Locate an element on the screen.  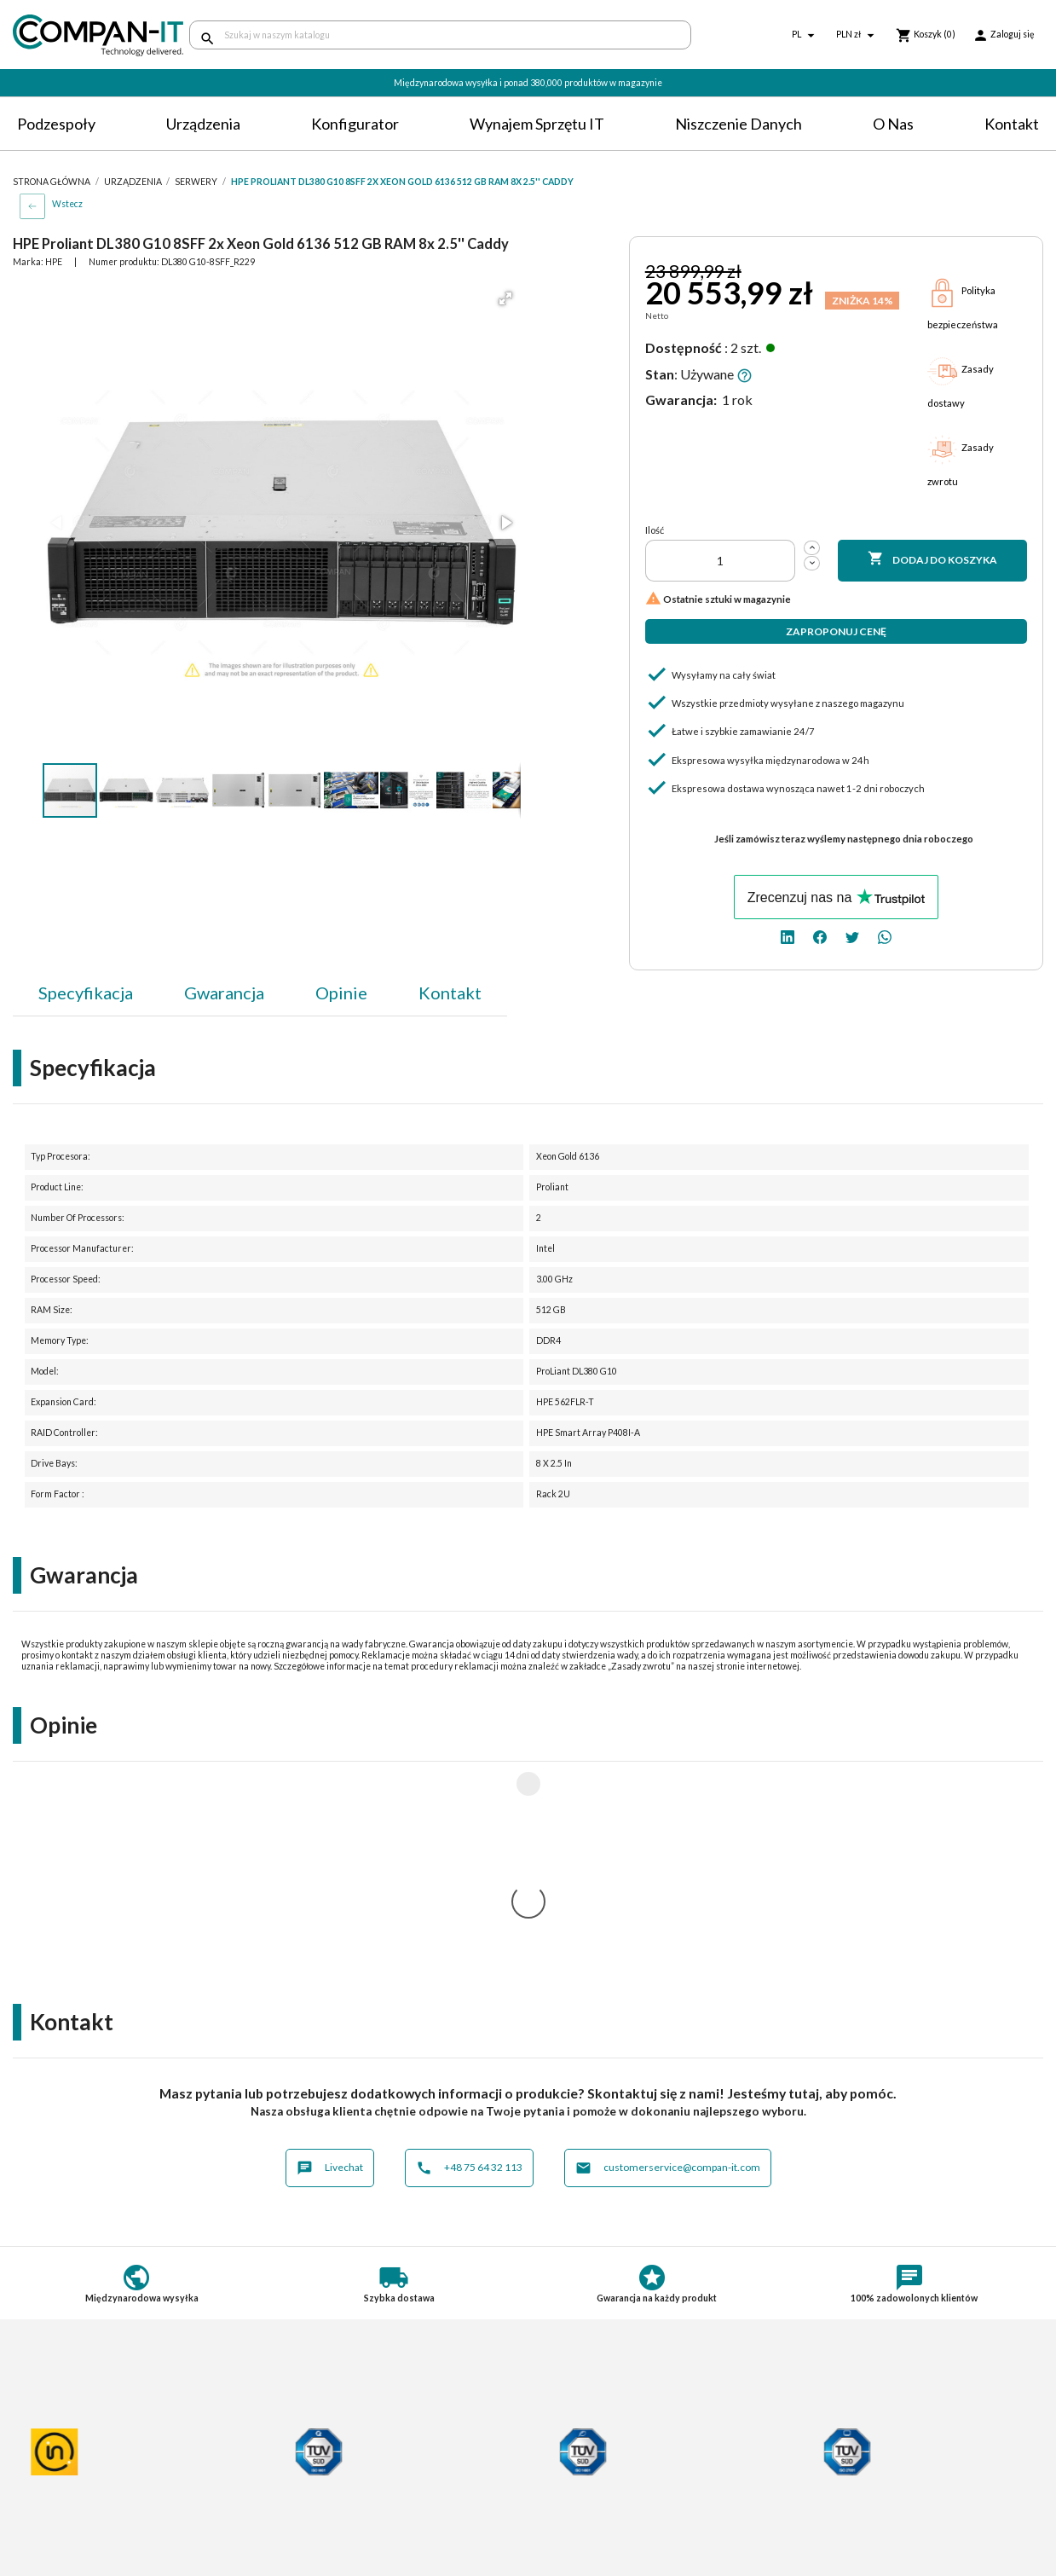
[Ilość] is located at coordinates (720, 561).